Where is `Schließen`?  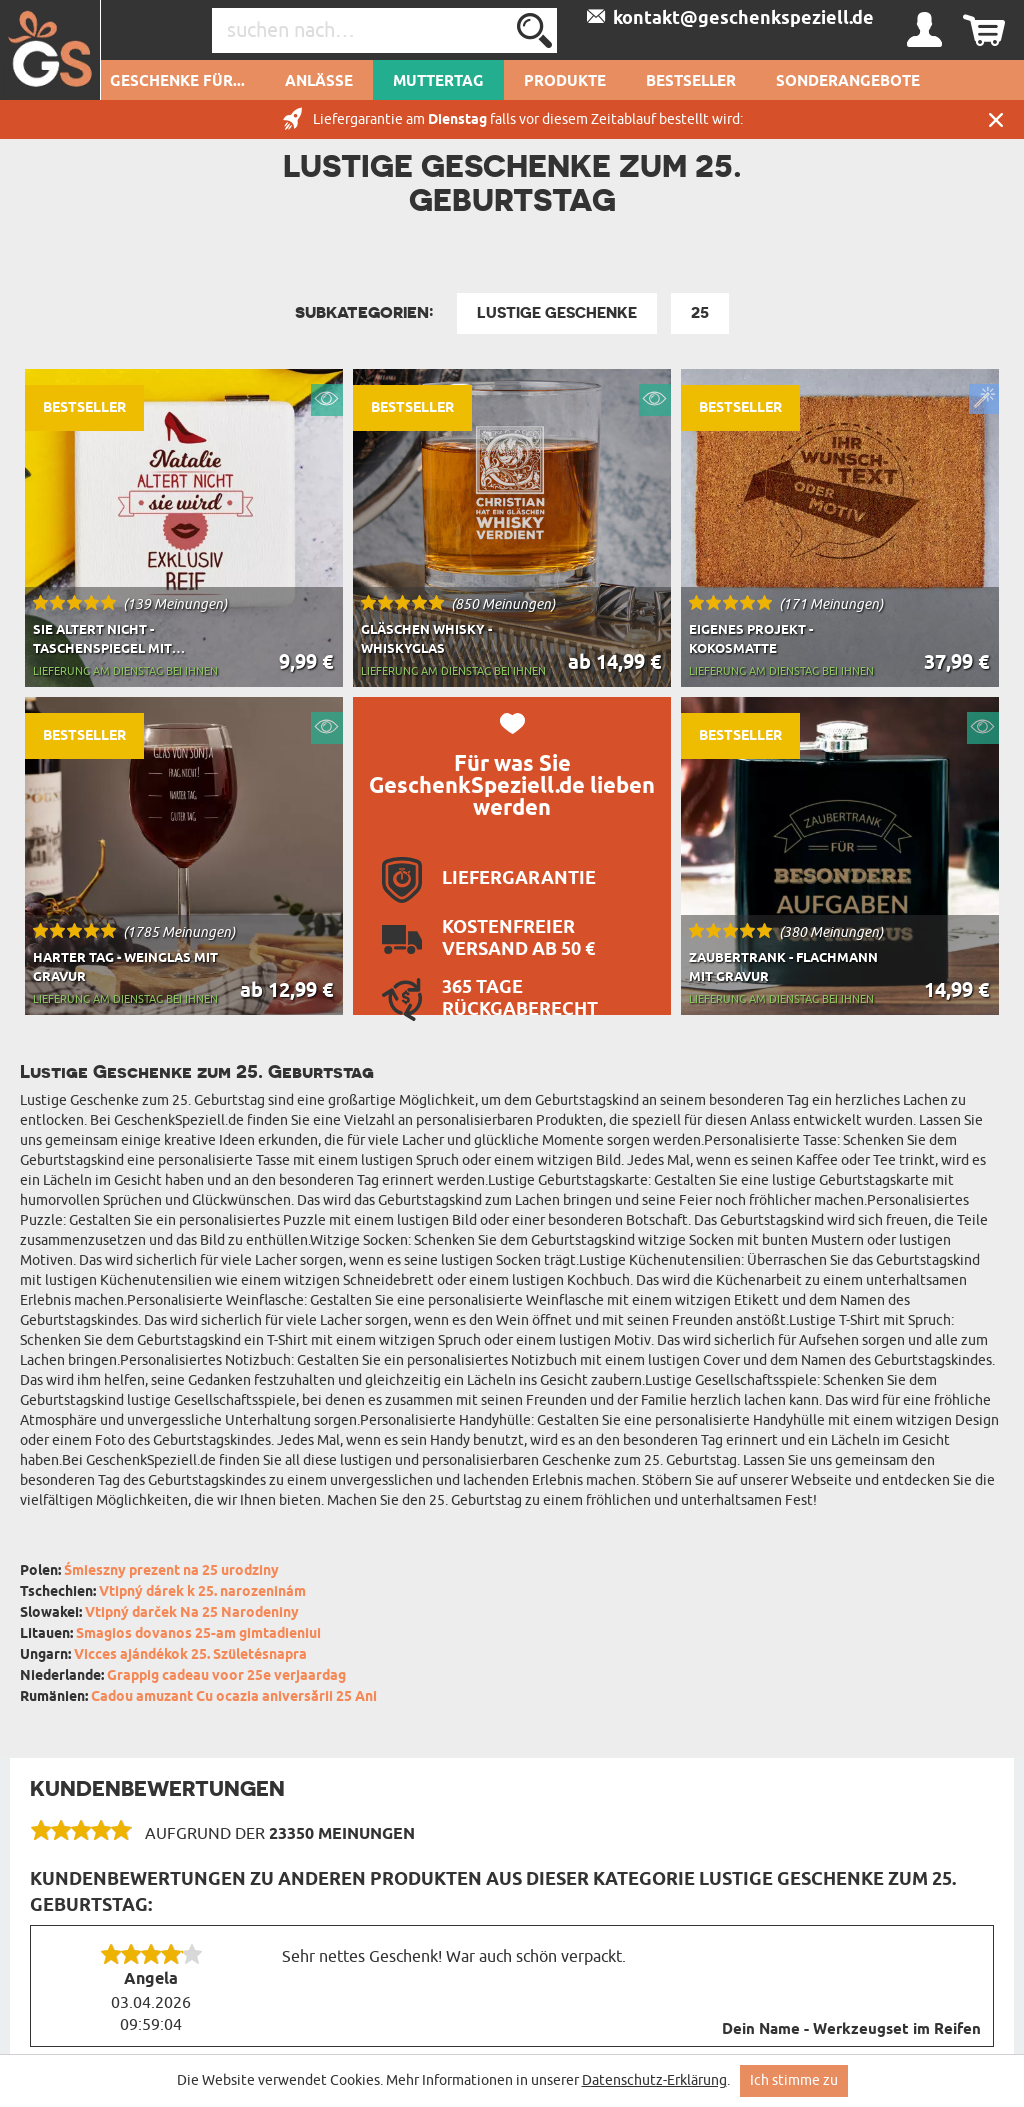 Schließen is located at coordinates (996, 119).